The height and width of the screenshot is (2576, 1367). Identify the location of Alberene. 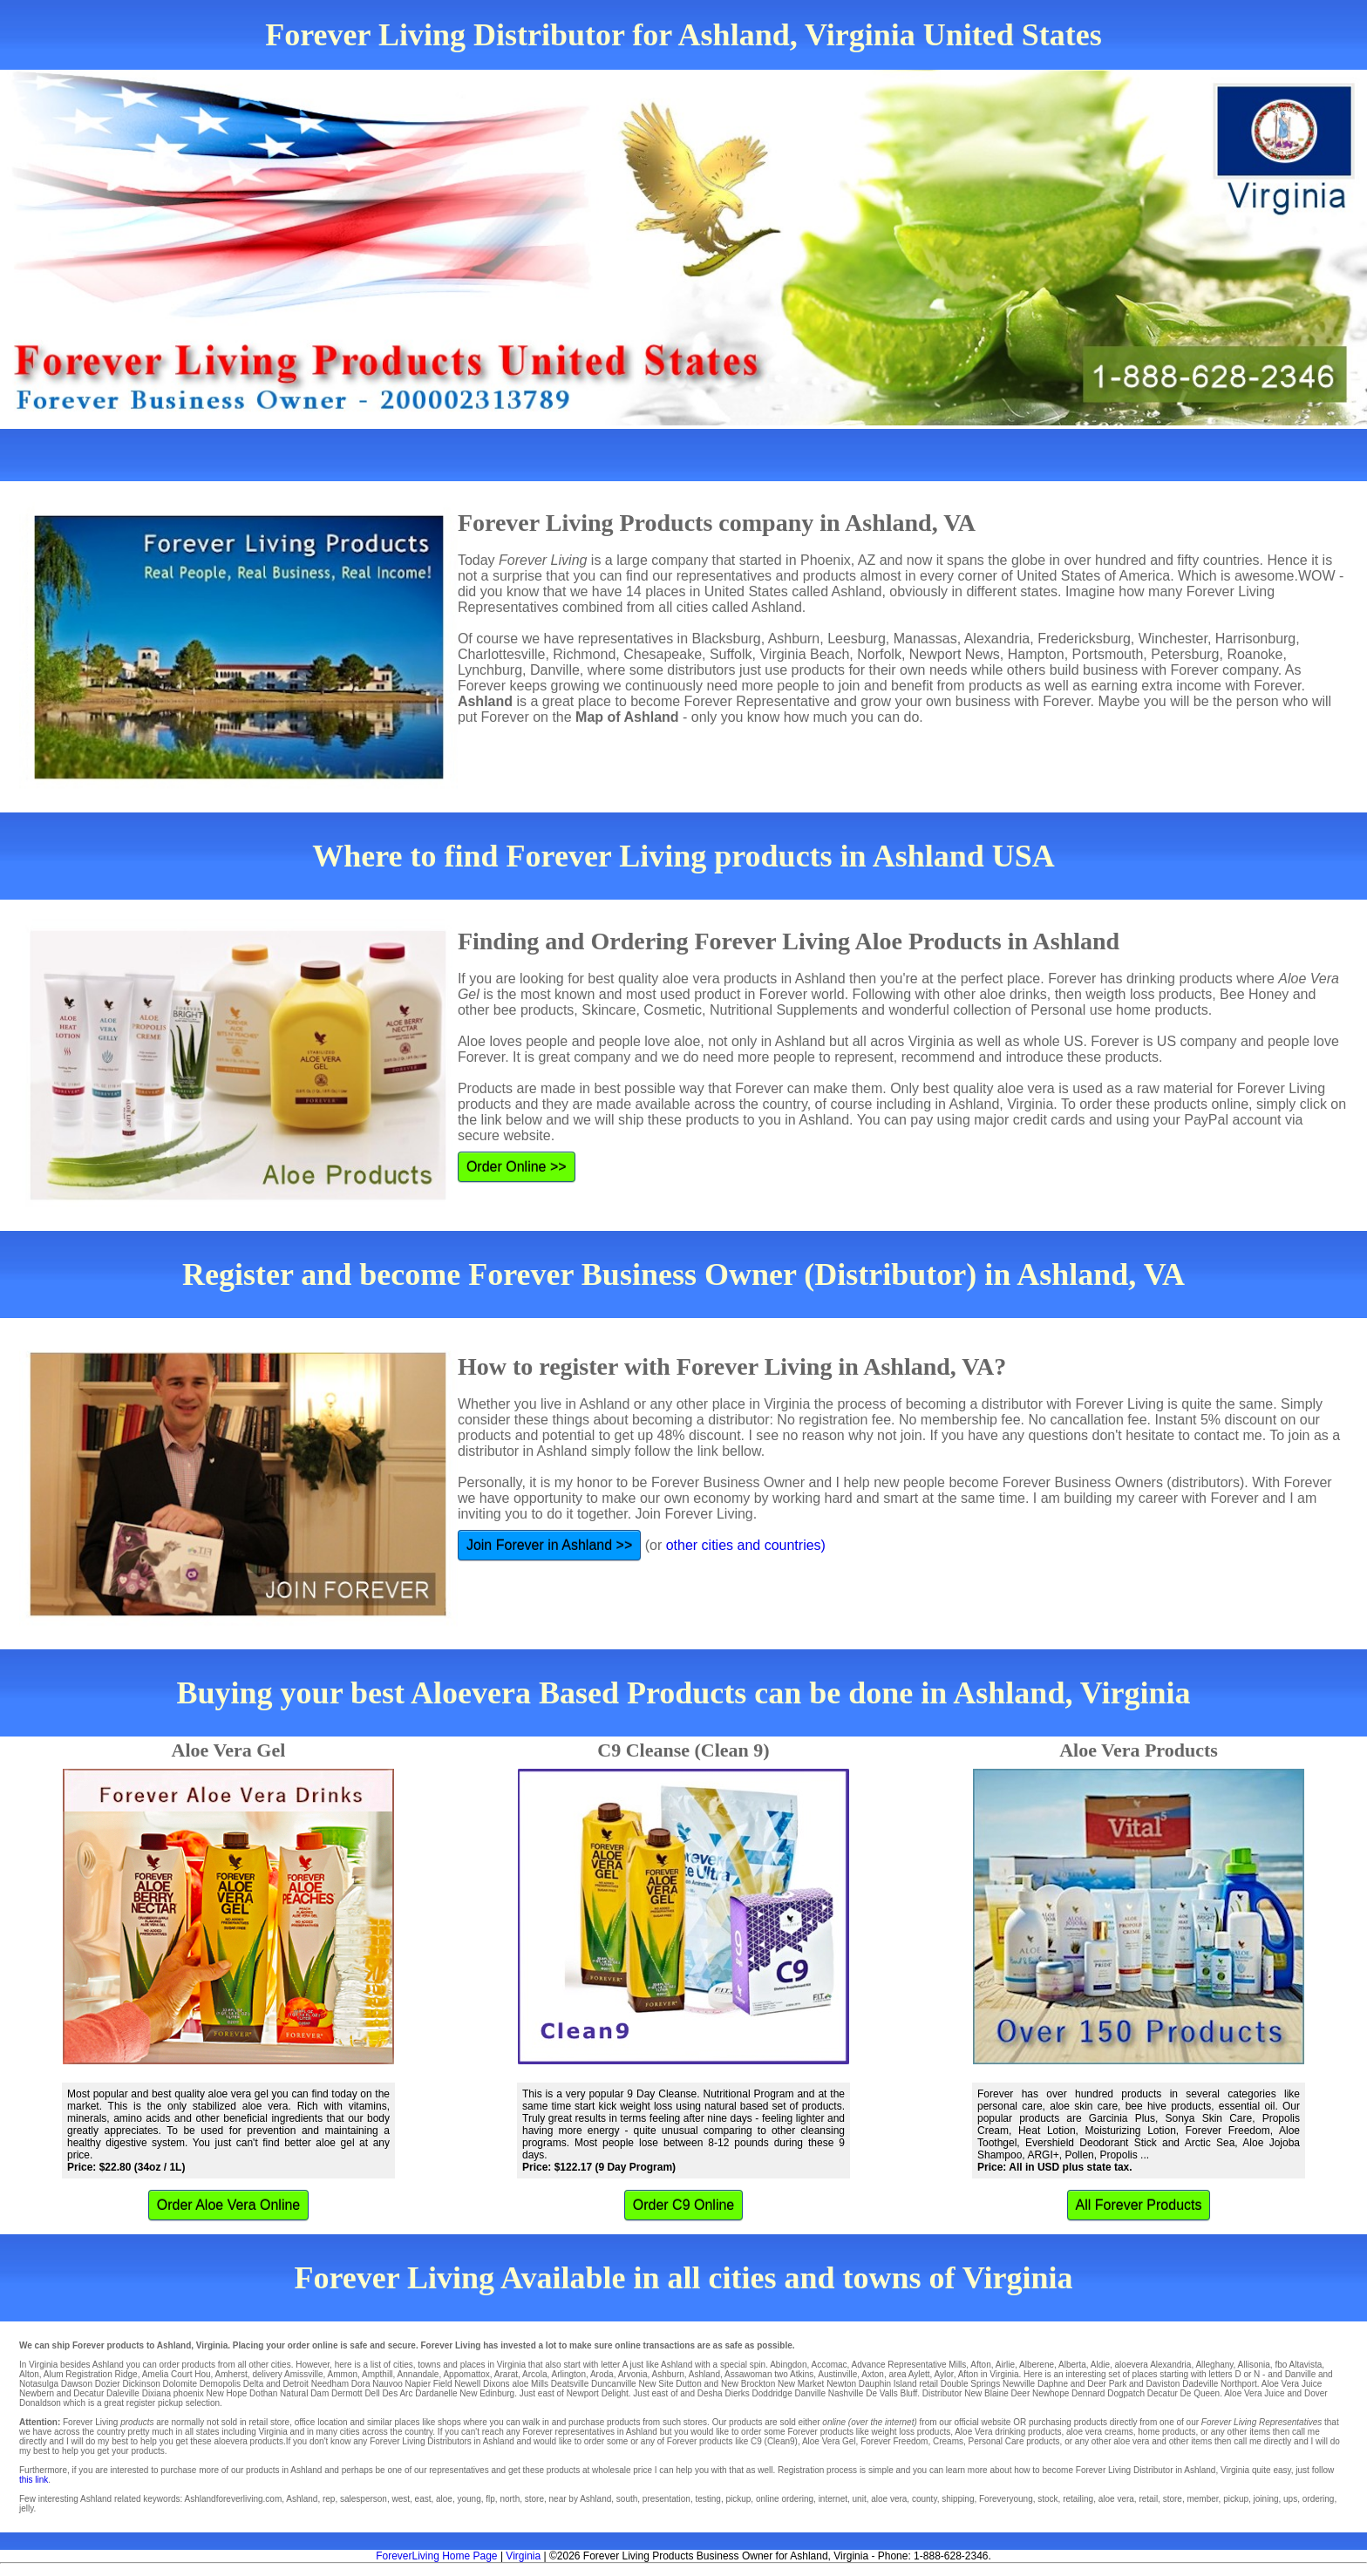
(1036, 2364).